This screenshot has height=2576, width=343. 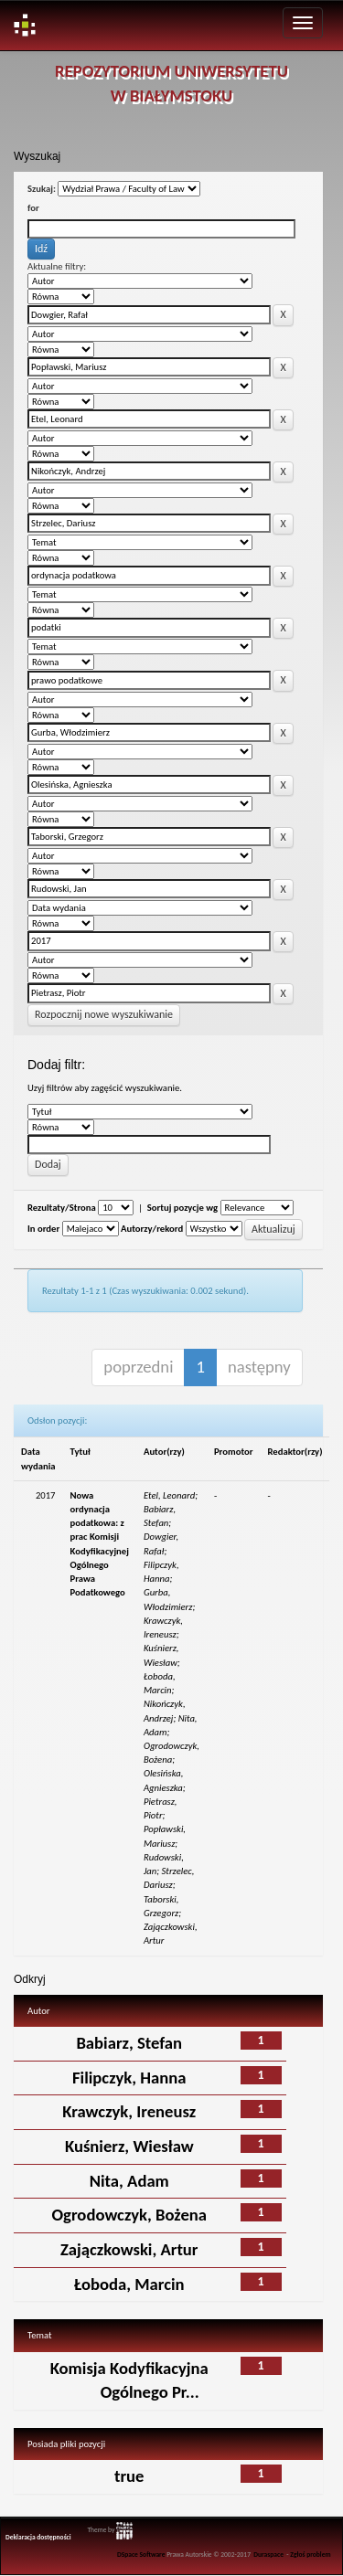 What do you see at coordinates (61, 1208) in the screenshot?
I see `Rezultaty/Strona` at bounding box center [61, 1208].